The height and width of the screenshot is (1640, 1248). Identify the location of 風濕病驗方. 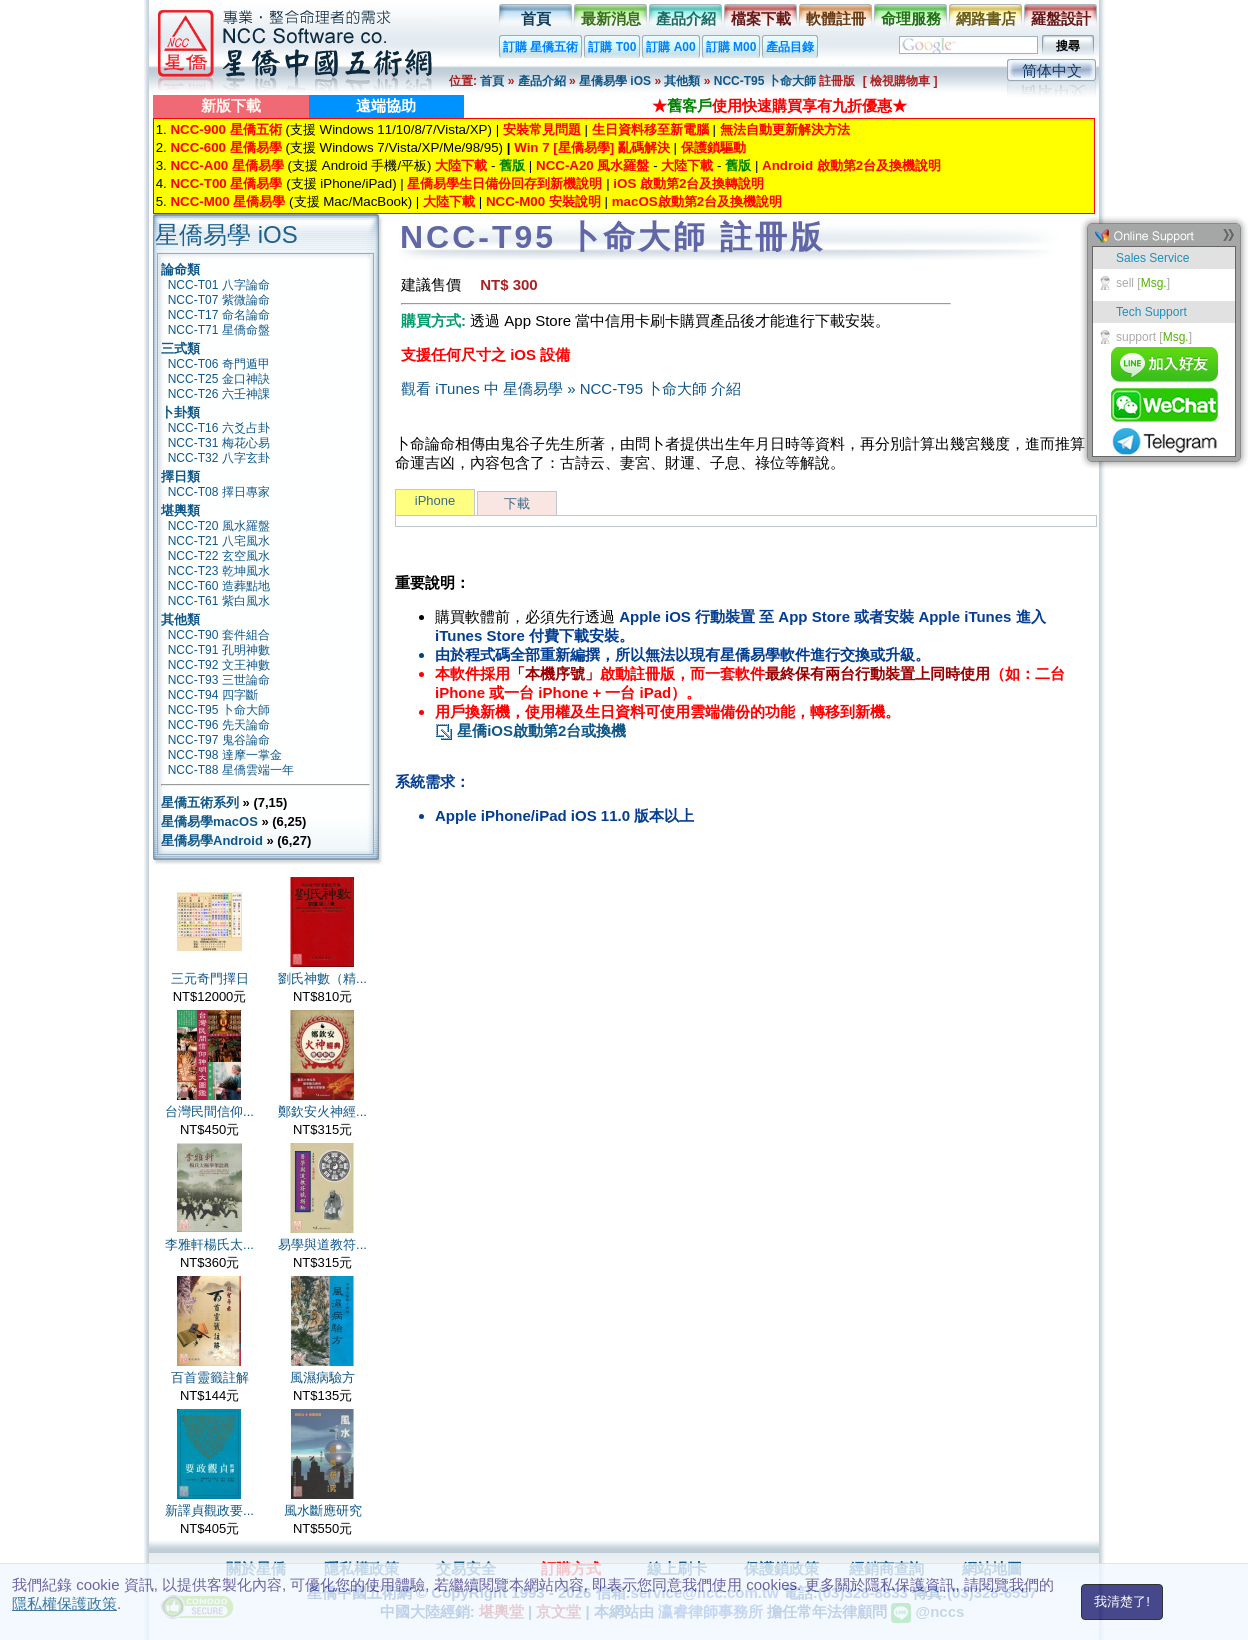
(322, 1377).